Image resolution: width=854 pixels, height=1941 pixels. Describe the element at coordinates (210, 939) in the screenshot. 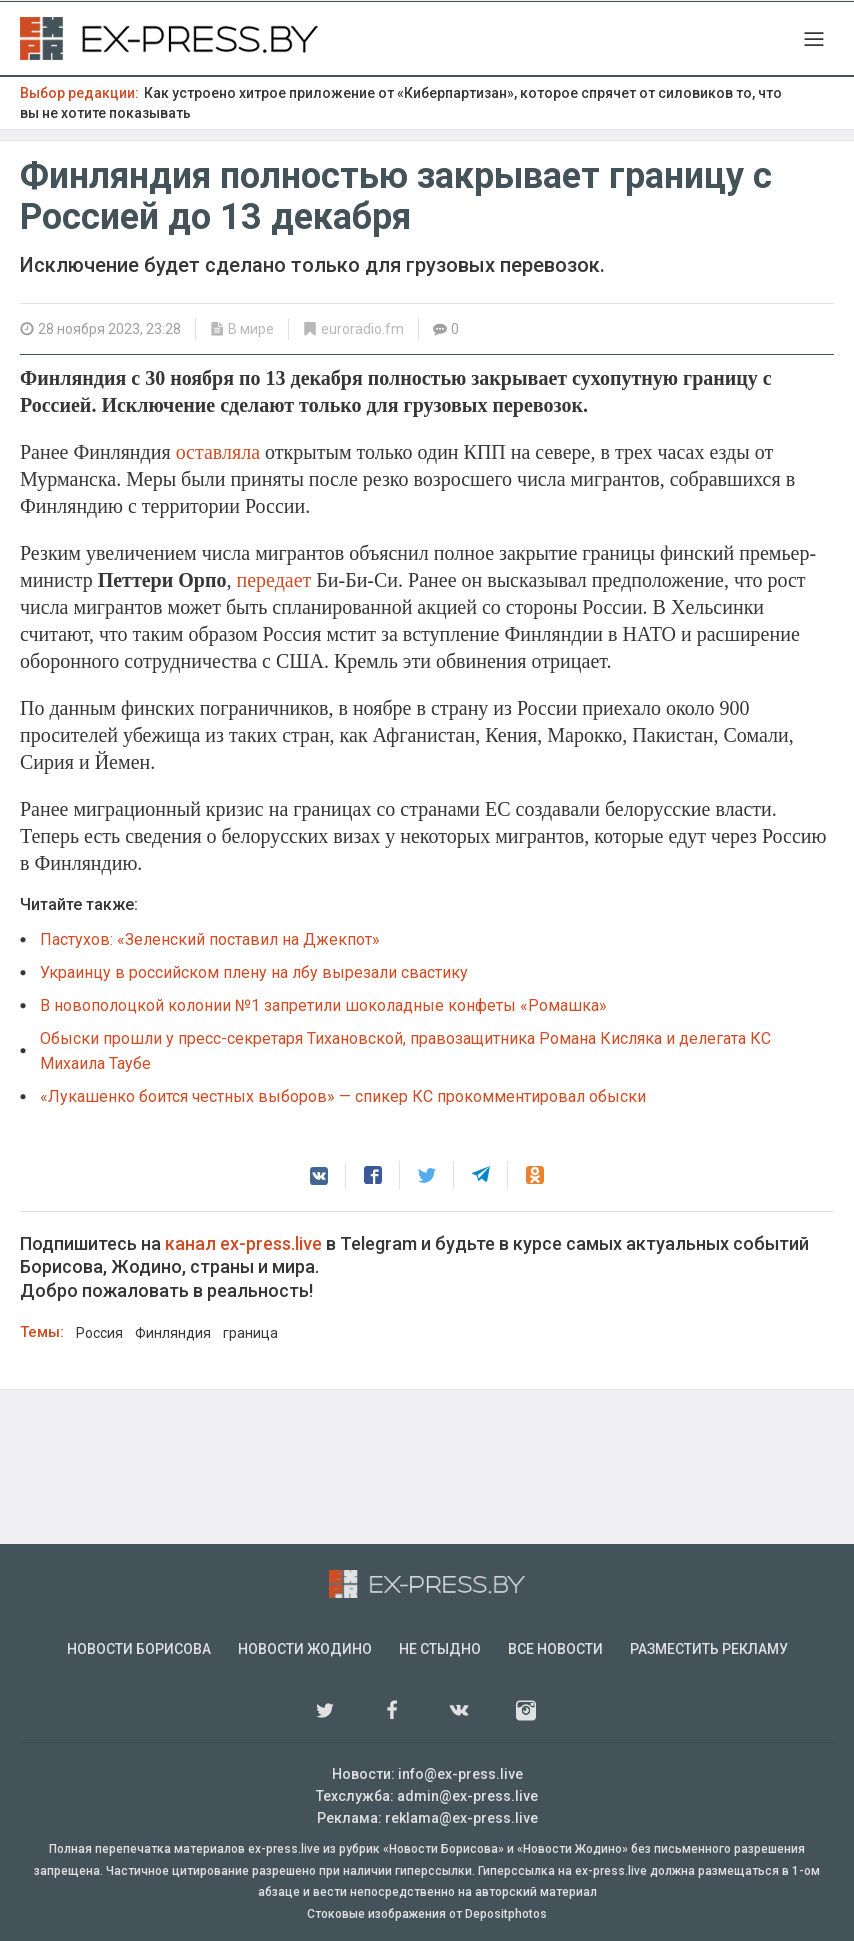

I see `Пастухов: «Зеленский поставил на Джекпот»` at that location.